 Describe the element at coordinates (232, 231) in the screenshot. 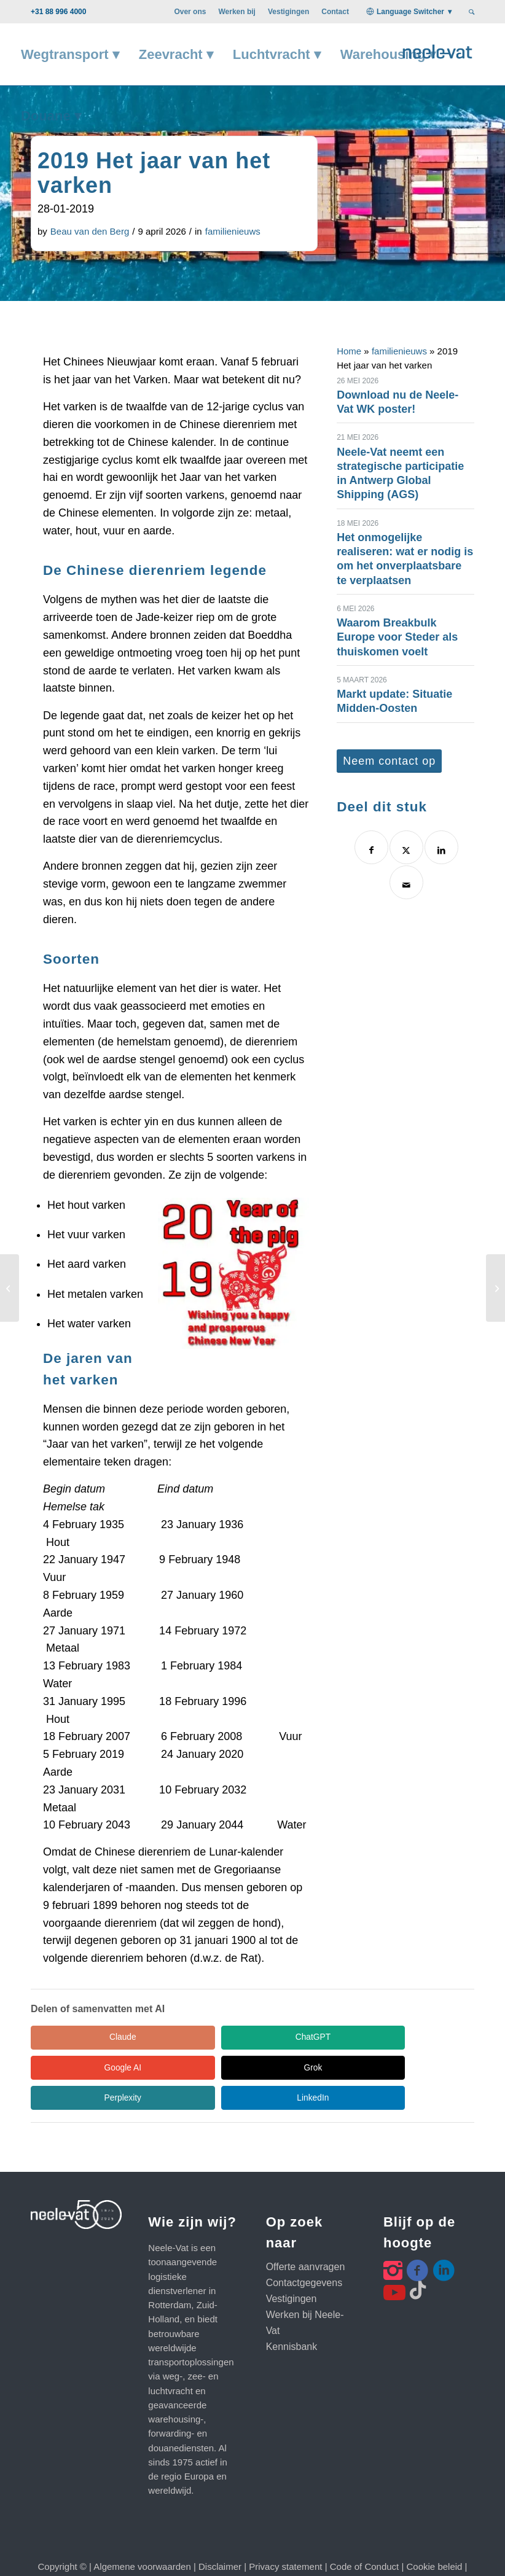

I see `familienieuws` at that location.